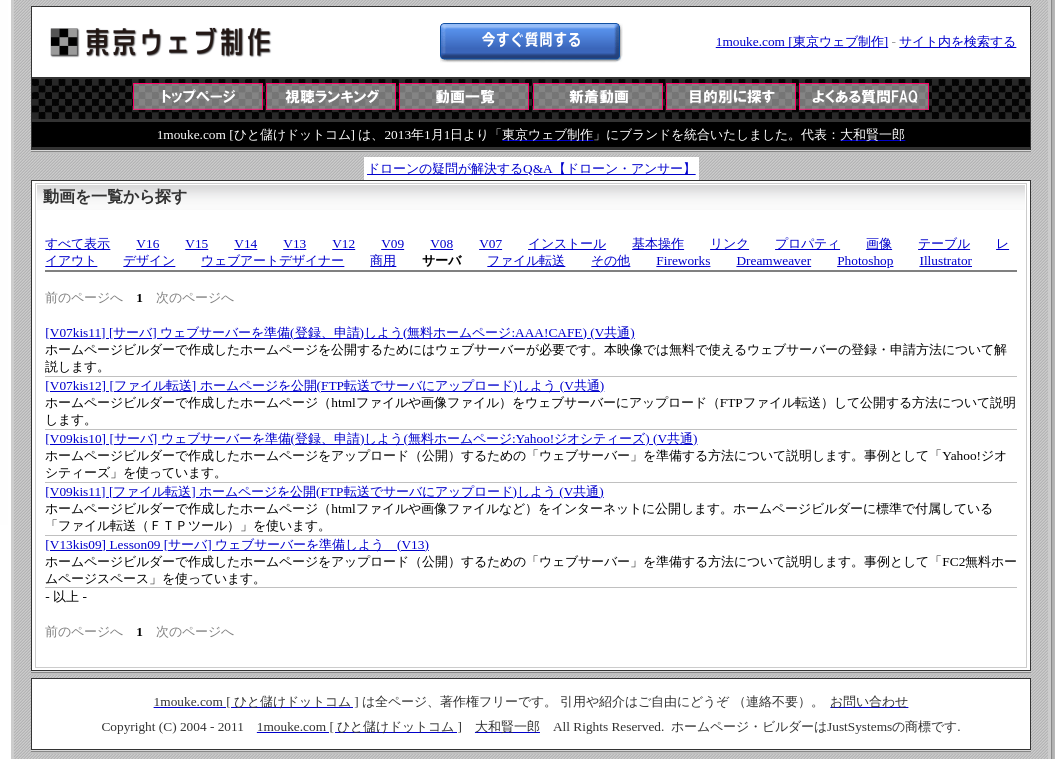 This screenshot has height=759, width=1055. I want to click on V12, so click(343, 243).